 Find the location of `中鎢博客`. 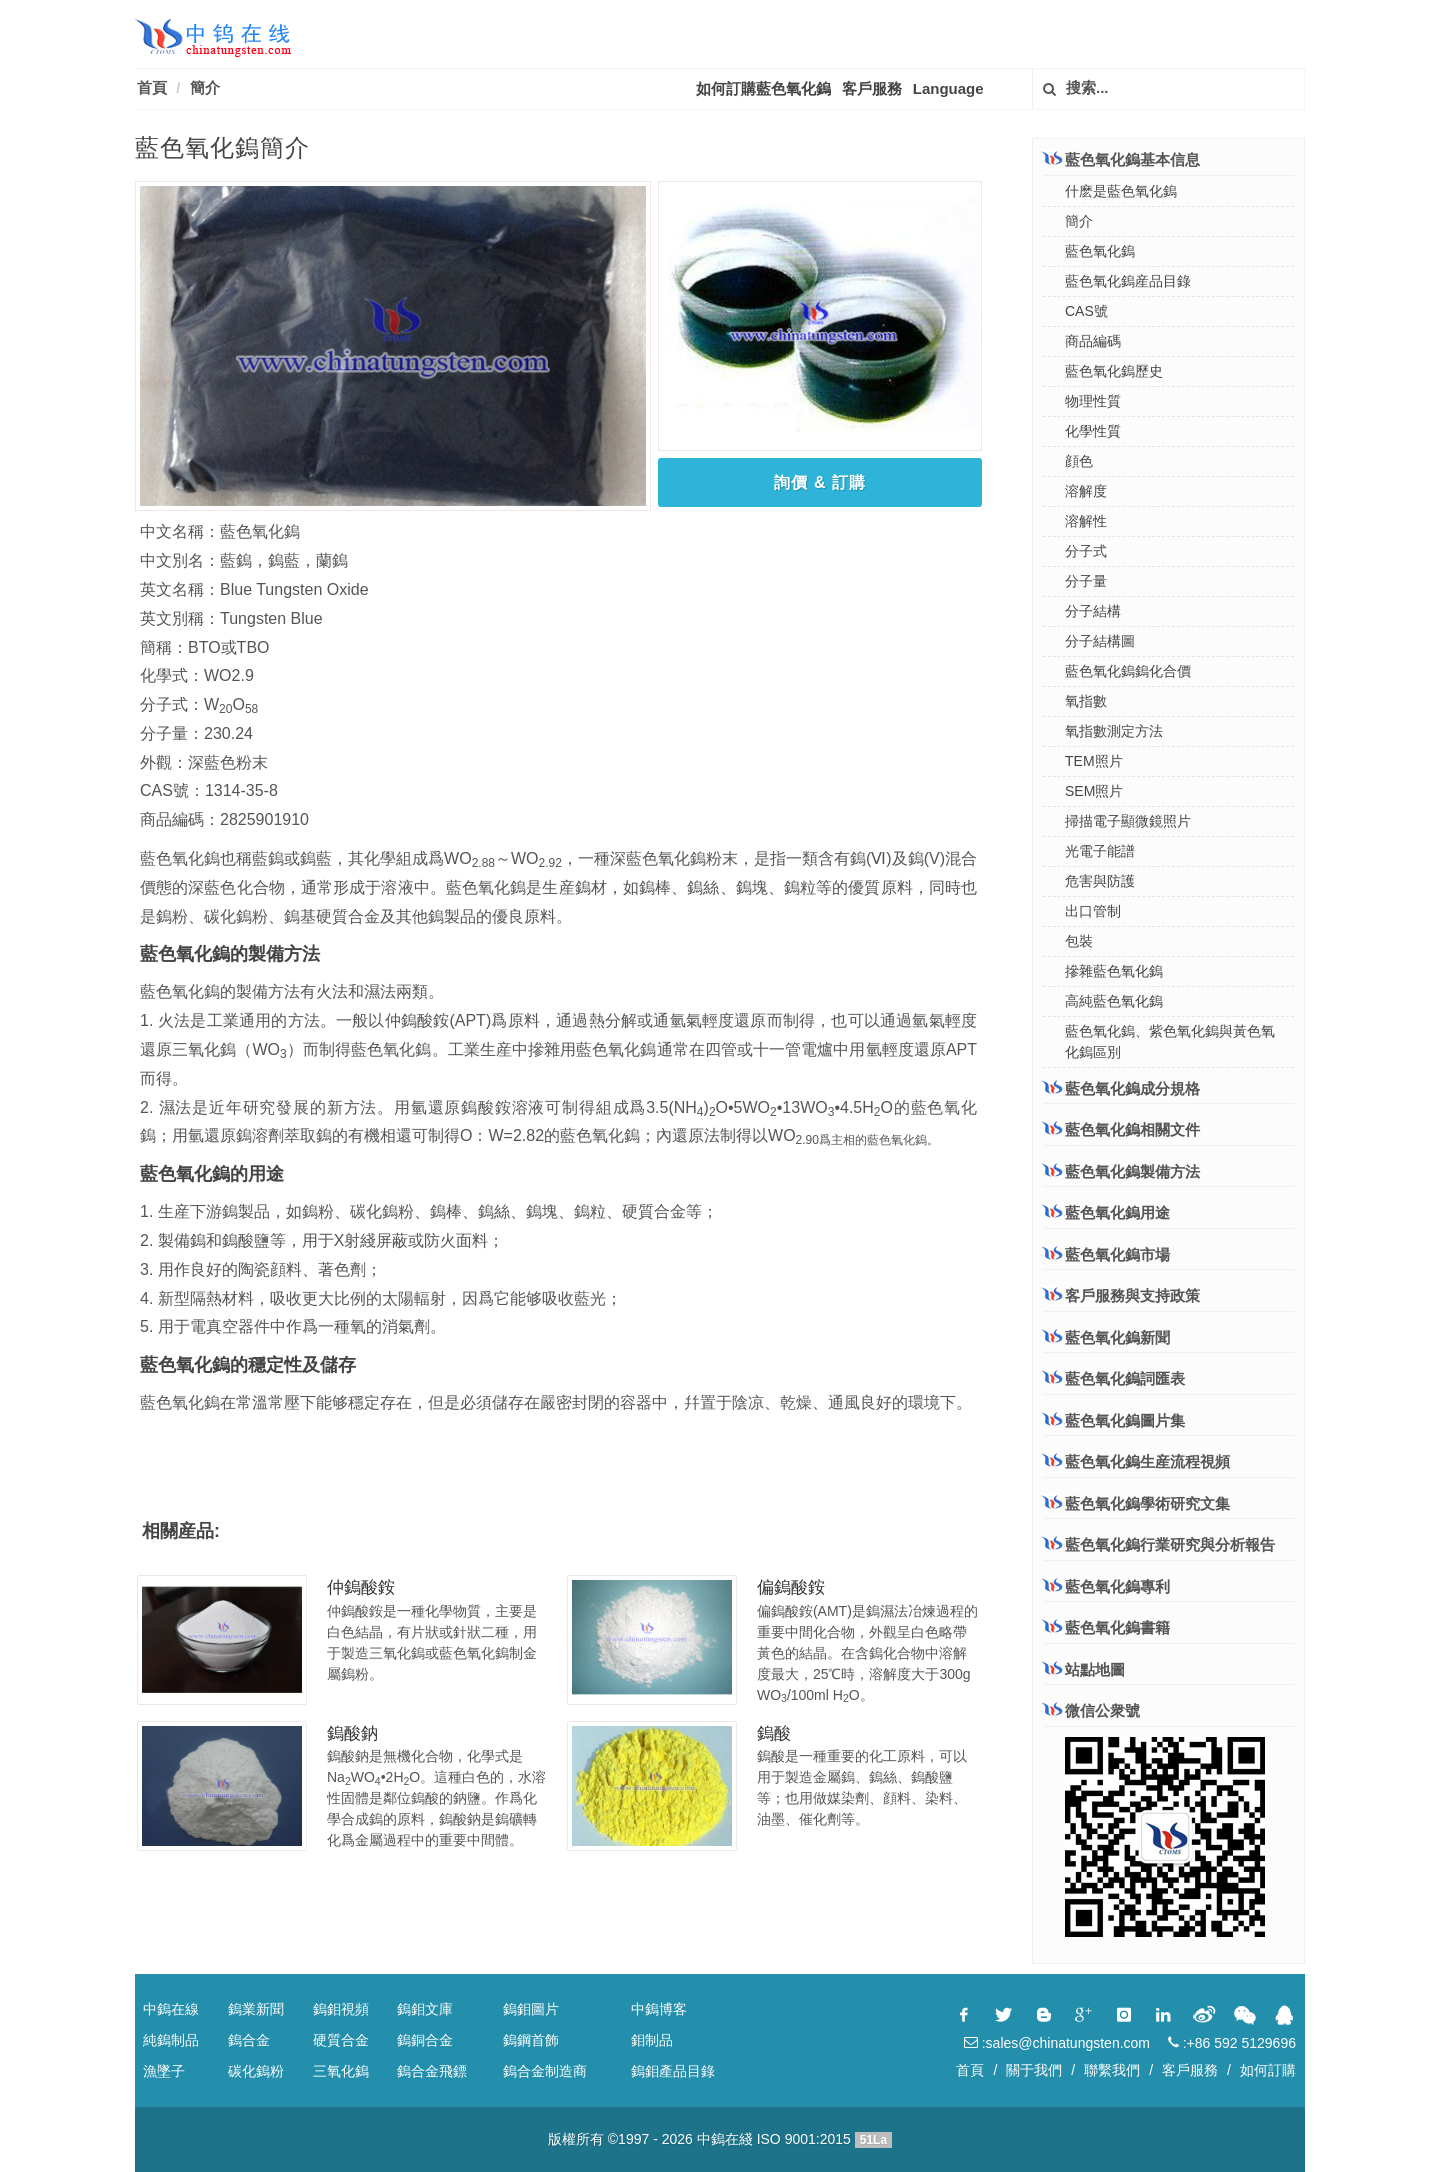

中鎢博客 is located at coordinates (659, 2009).